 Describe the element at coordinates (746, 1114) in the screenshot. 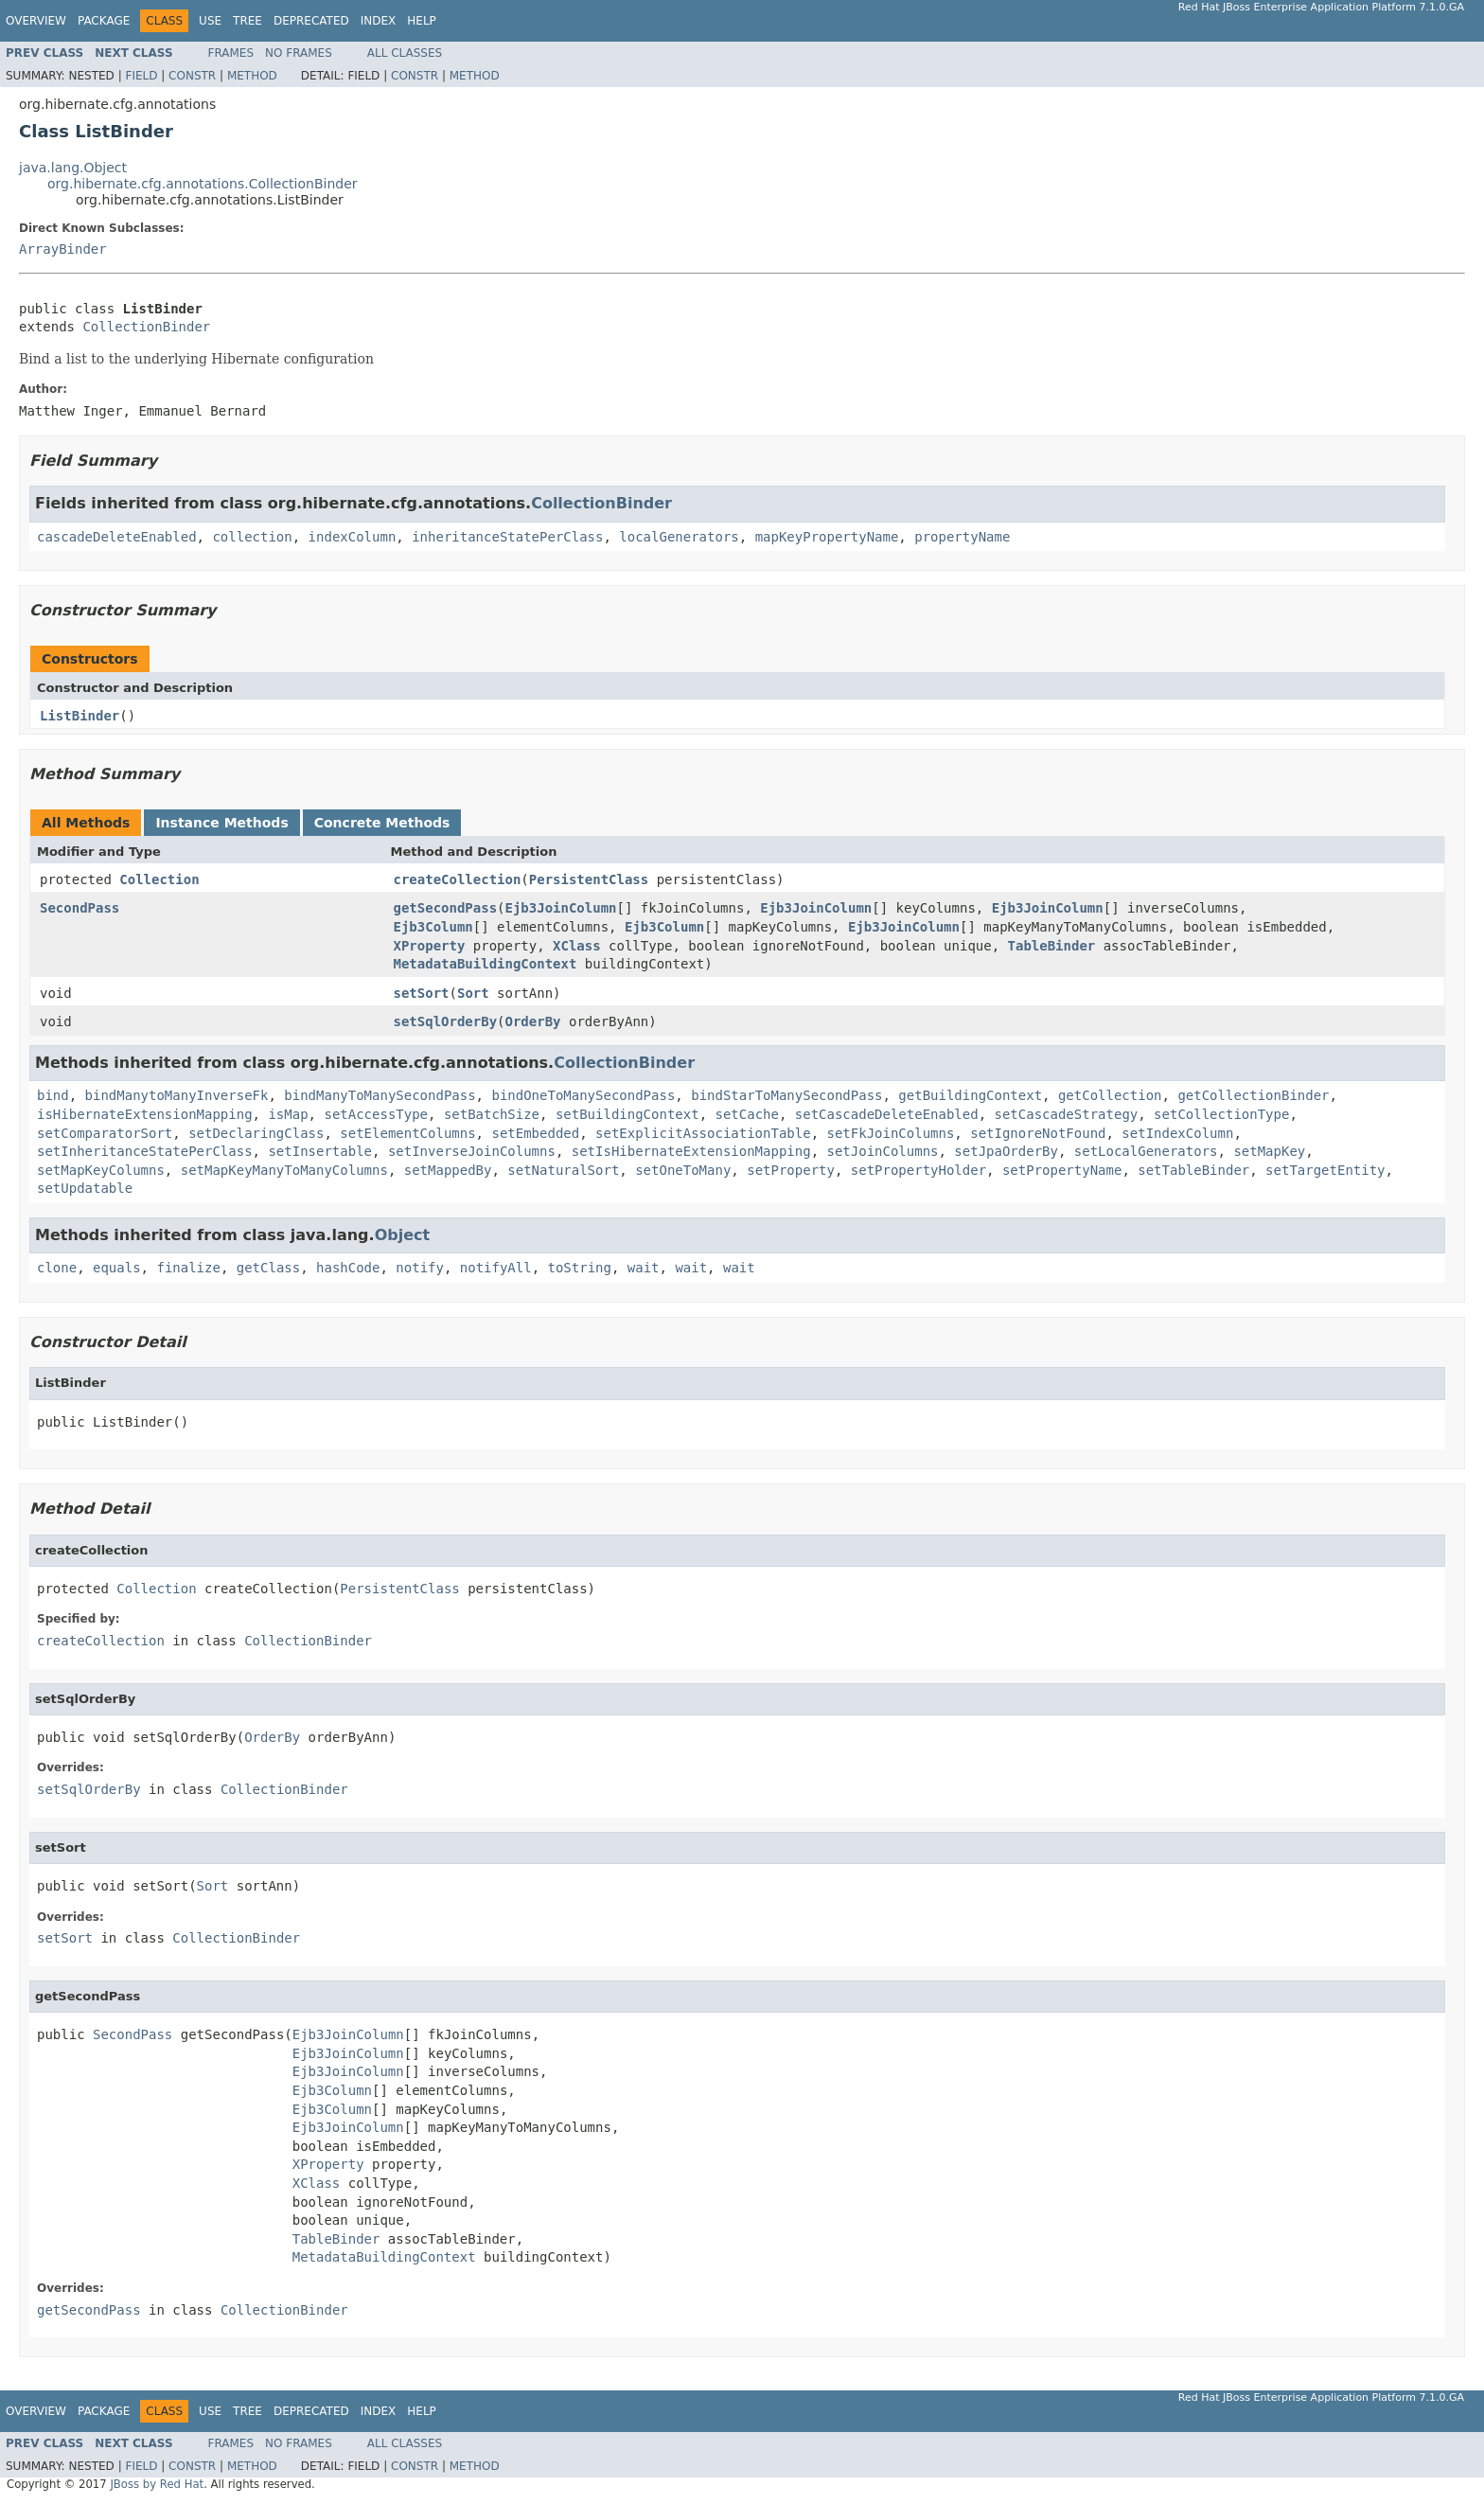

I see `setCache` at that location.